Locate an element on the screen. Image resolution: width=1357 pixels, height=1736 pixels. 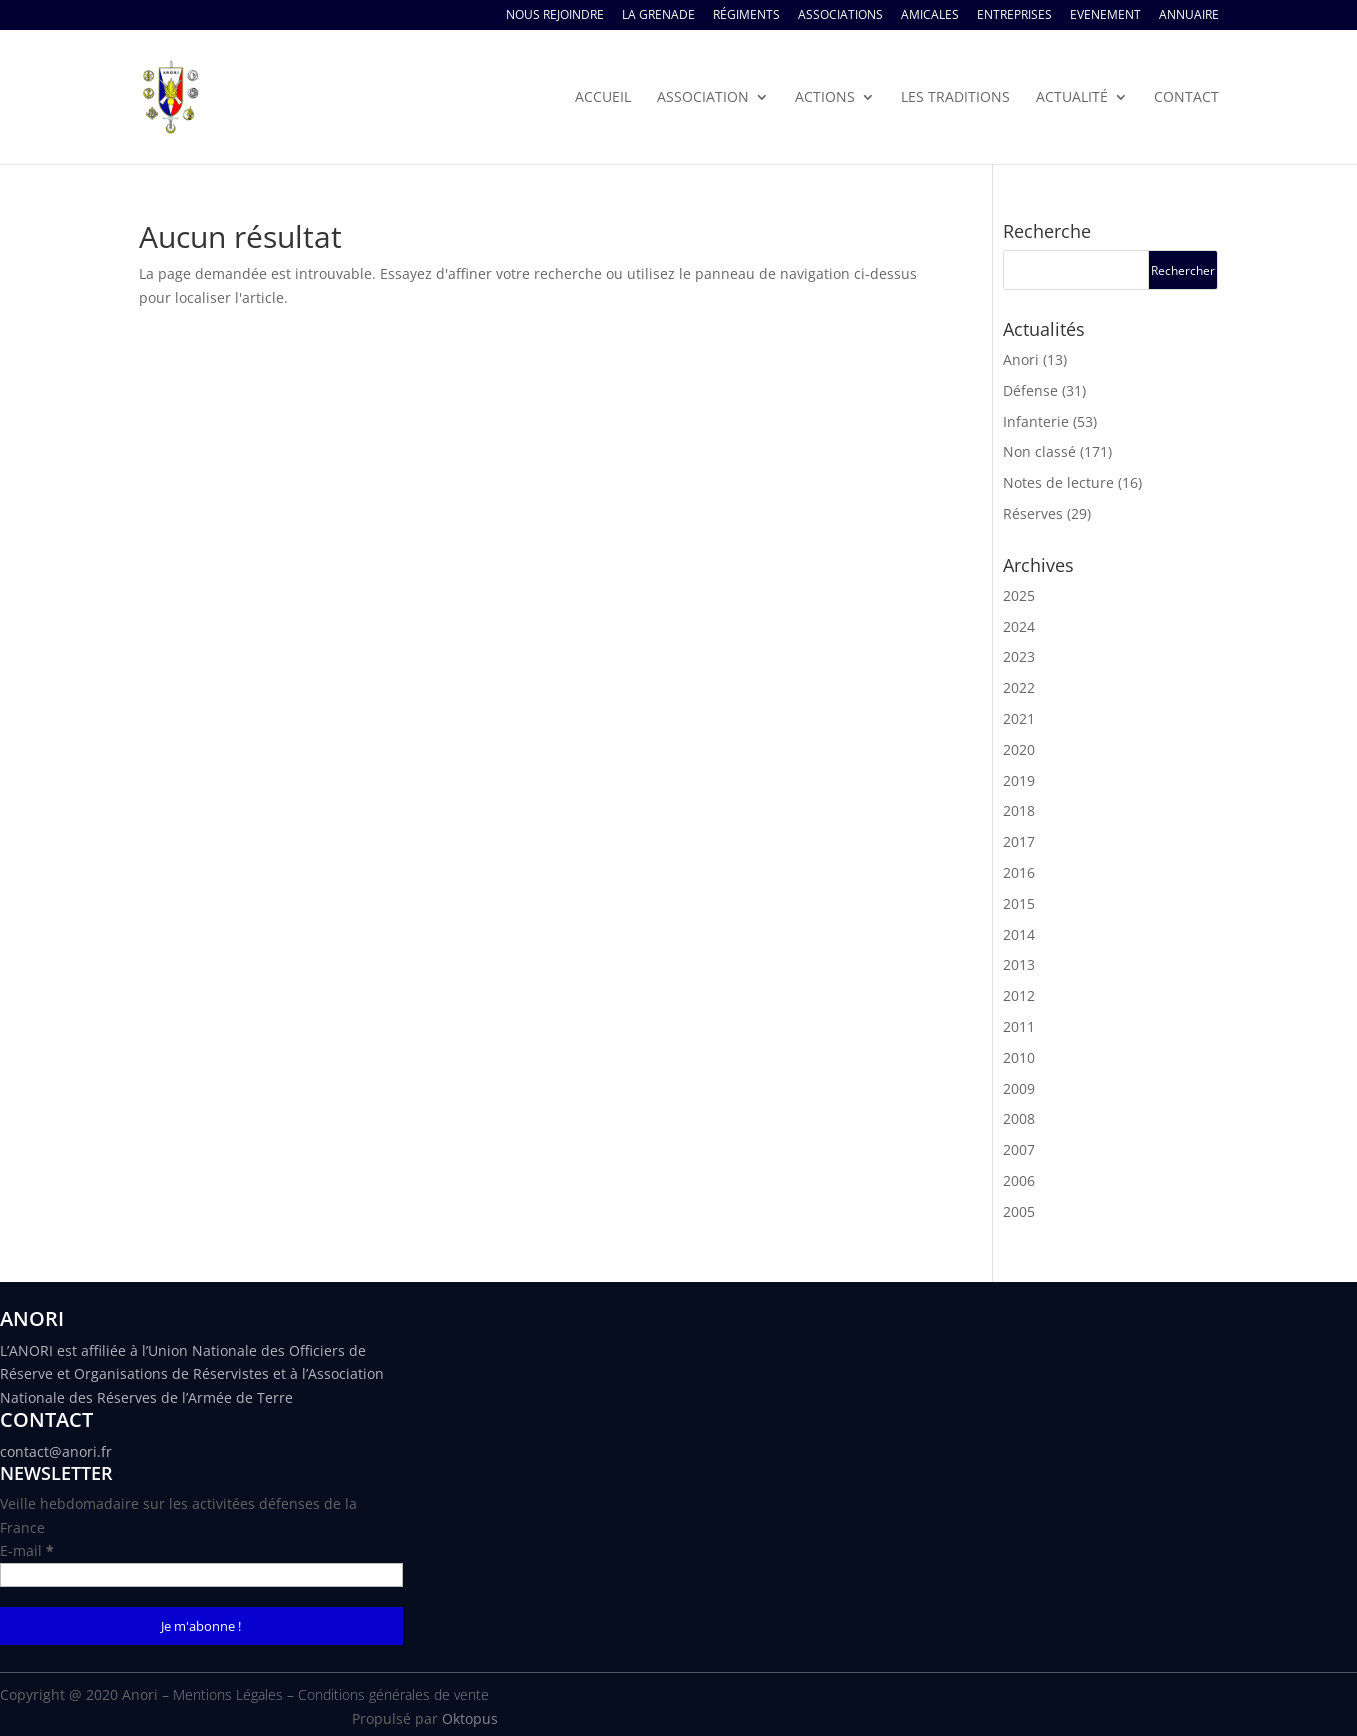
Nous rejoindre is located at coordinates (555, 16).